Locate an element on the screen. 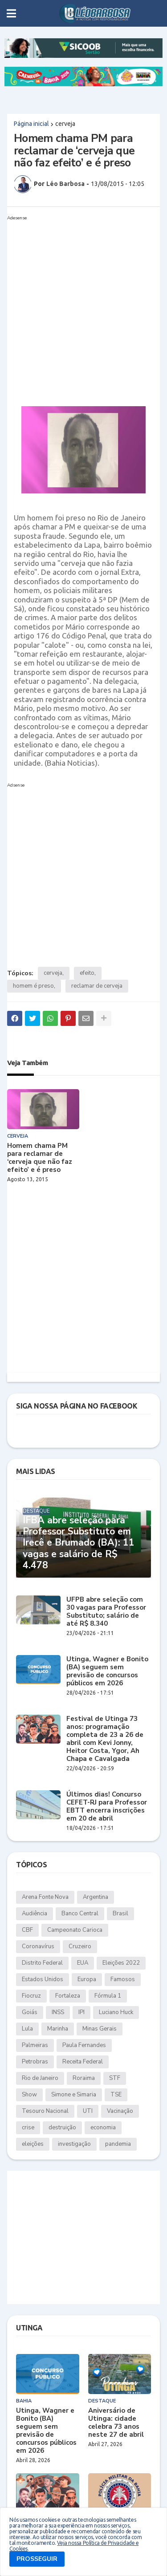 The width and height of the screenshot is (167, 2576). Show is located at coordinates (29, 2095).